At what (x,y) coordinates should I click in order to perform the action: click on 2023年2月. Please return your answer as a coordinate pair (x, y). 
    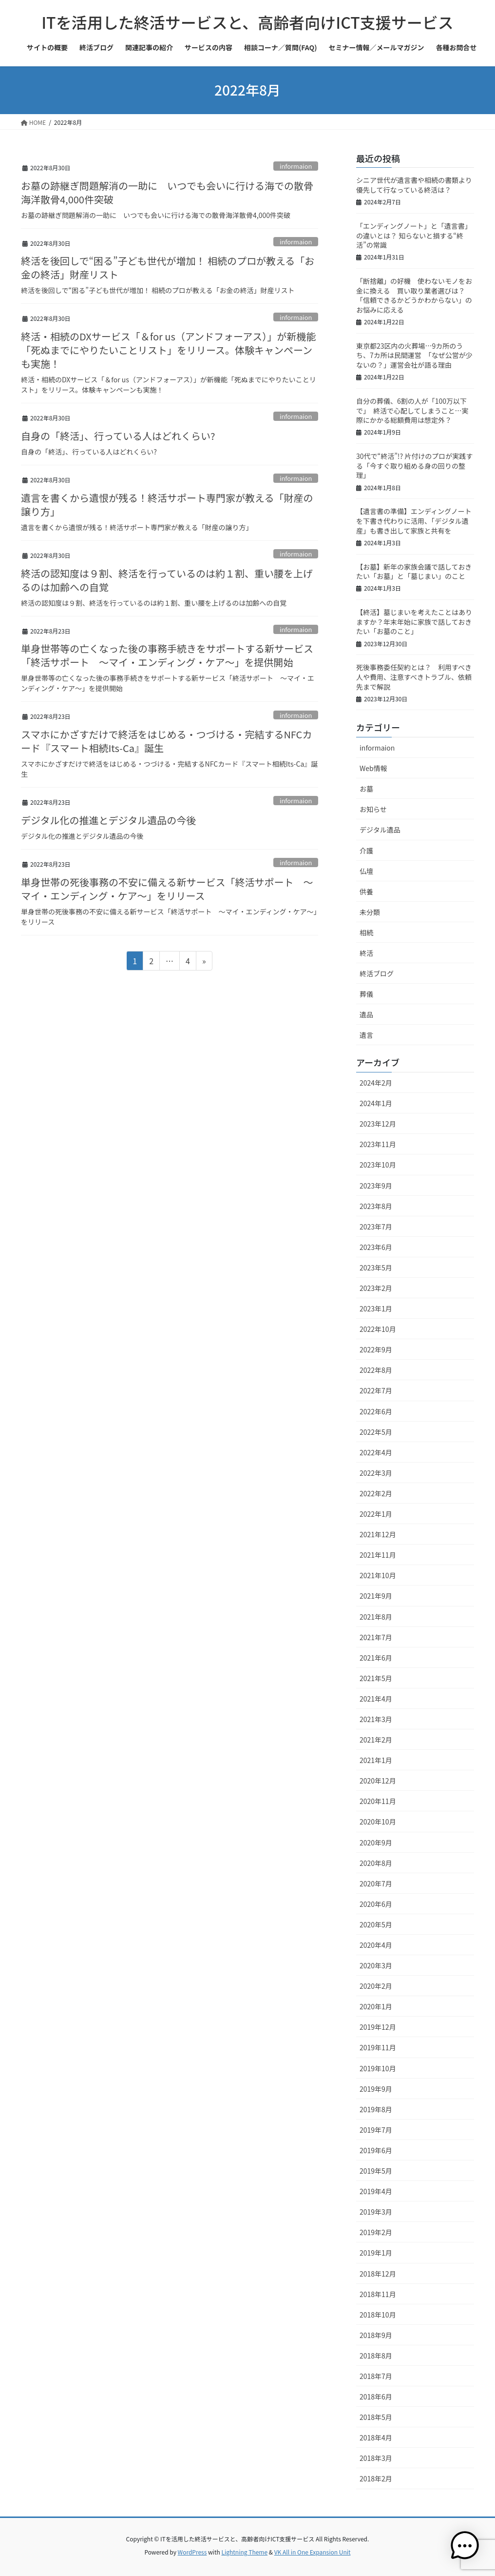
    Looking at the image, I should click on (376, 1288).